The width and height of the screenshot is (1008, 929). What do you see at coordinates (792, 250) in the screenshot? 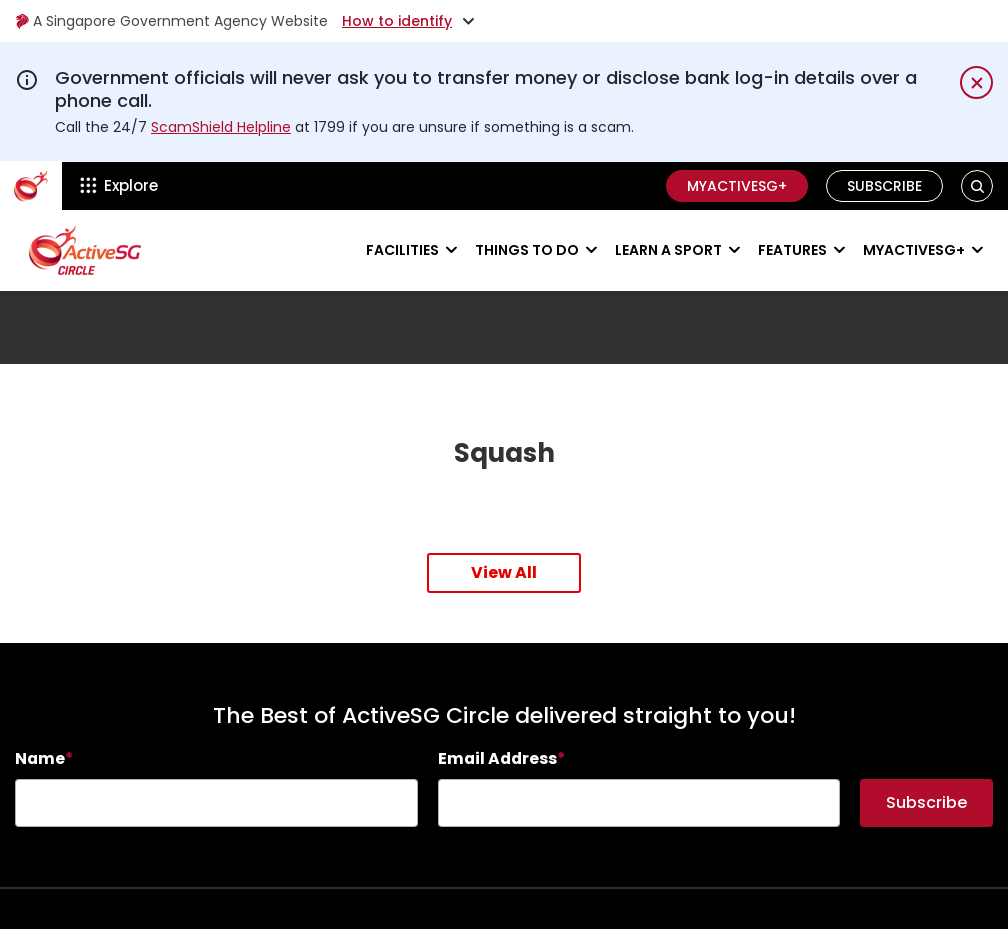
I see `Features` at bounding box center [792, 250].